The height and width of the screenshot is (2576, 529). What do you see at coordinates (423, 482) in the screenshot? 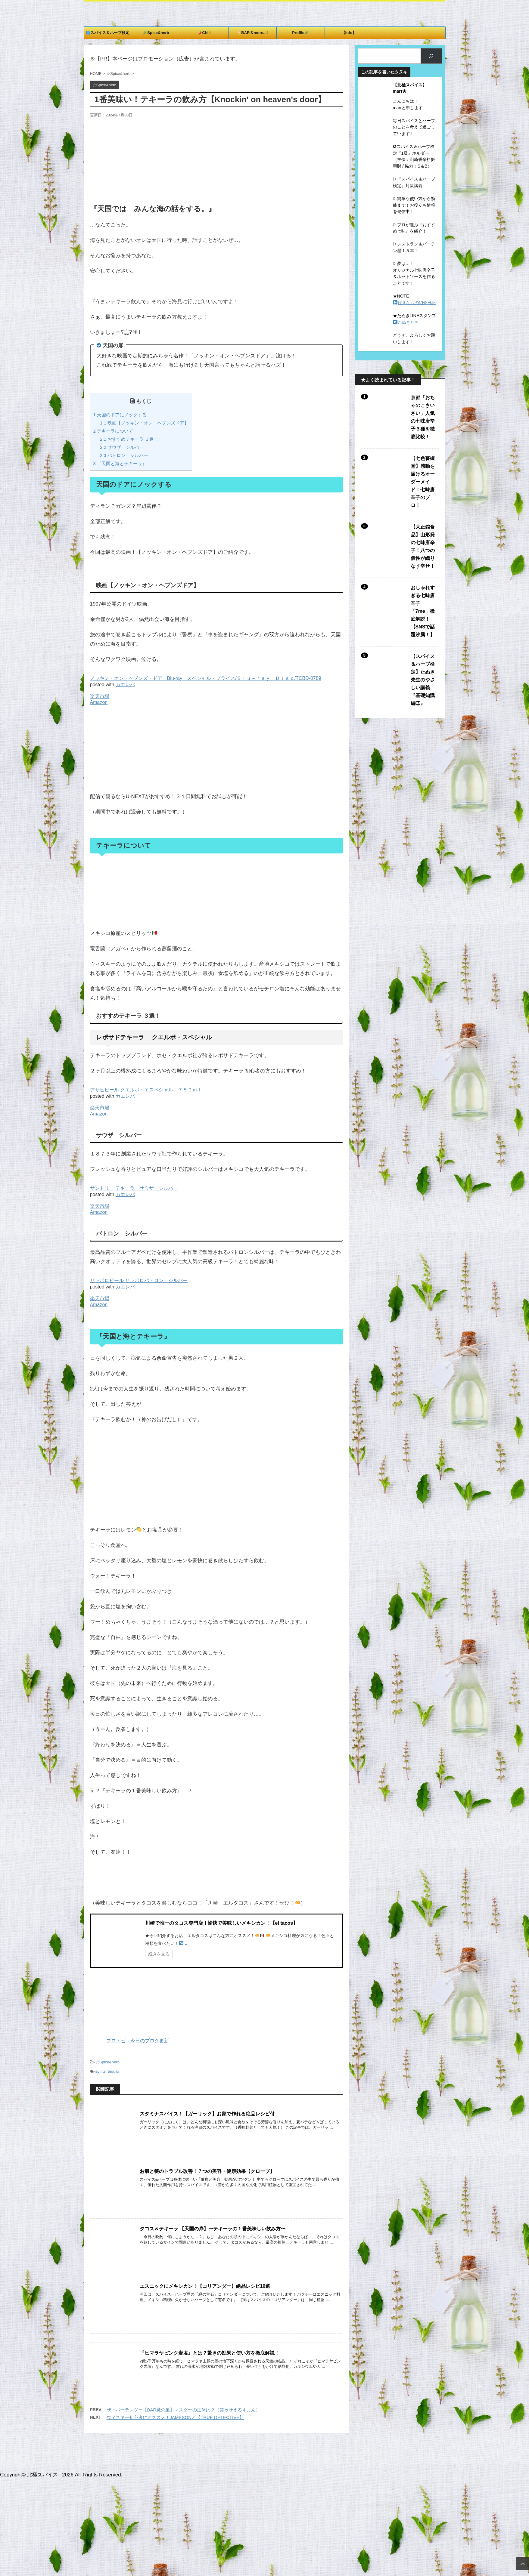
I see `【七色蕃椒堂】感動を届けるオーダーメイド！七味唐辛子のプロ！` at bounding box center [423, 482].